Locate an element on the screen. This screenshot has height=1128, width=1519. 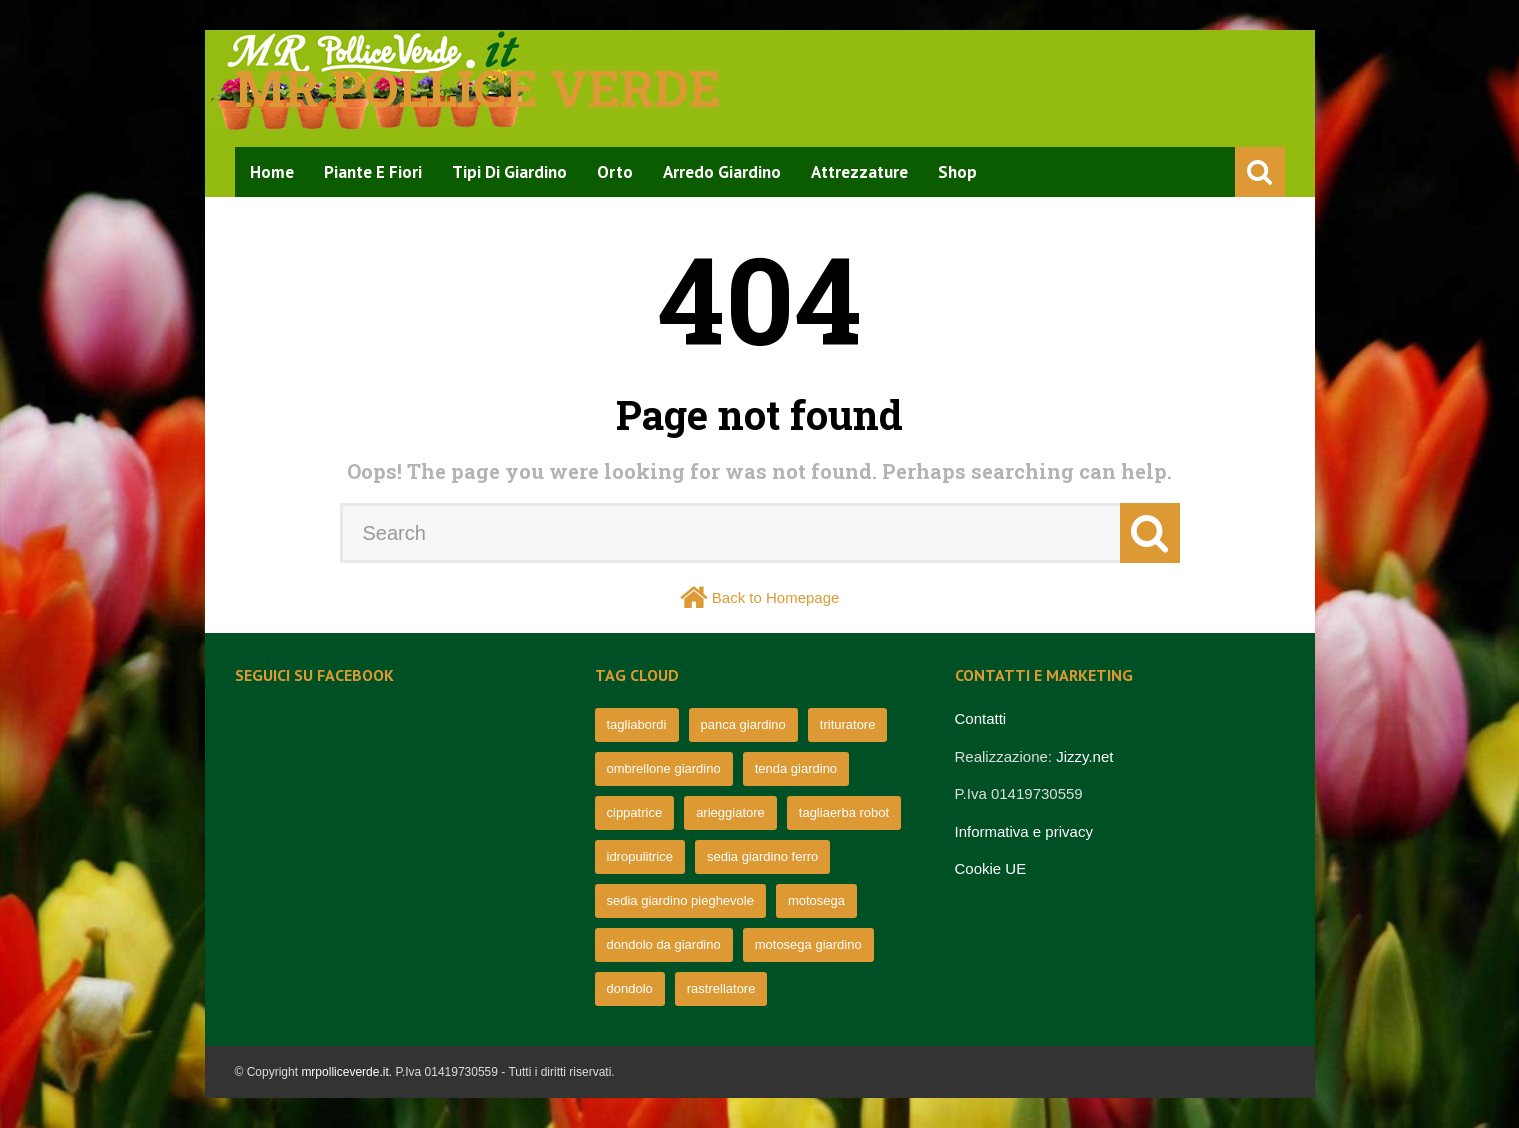
Back to Homepage is located at coordinates (776, 597).